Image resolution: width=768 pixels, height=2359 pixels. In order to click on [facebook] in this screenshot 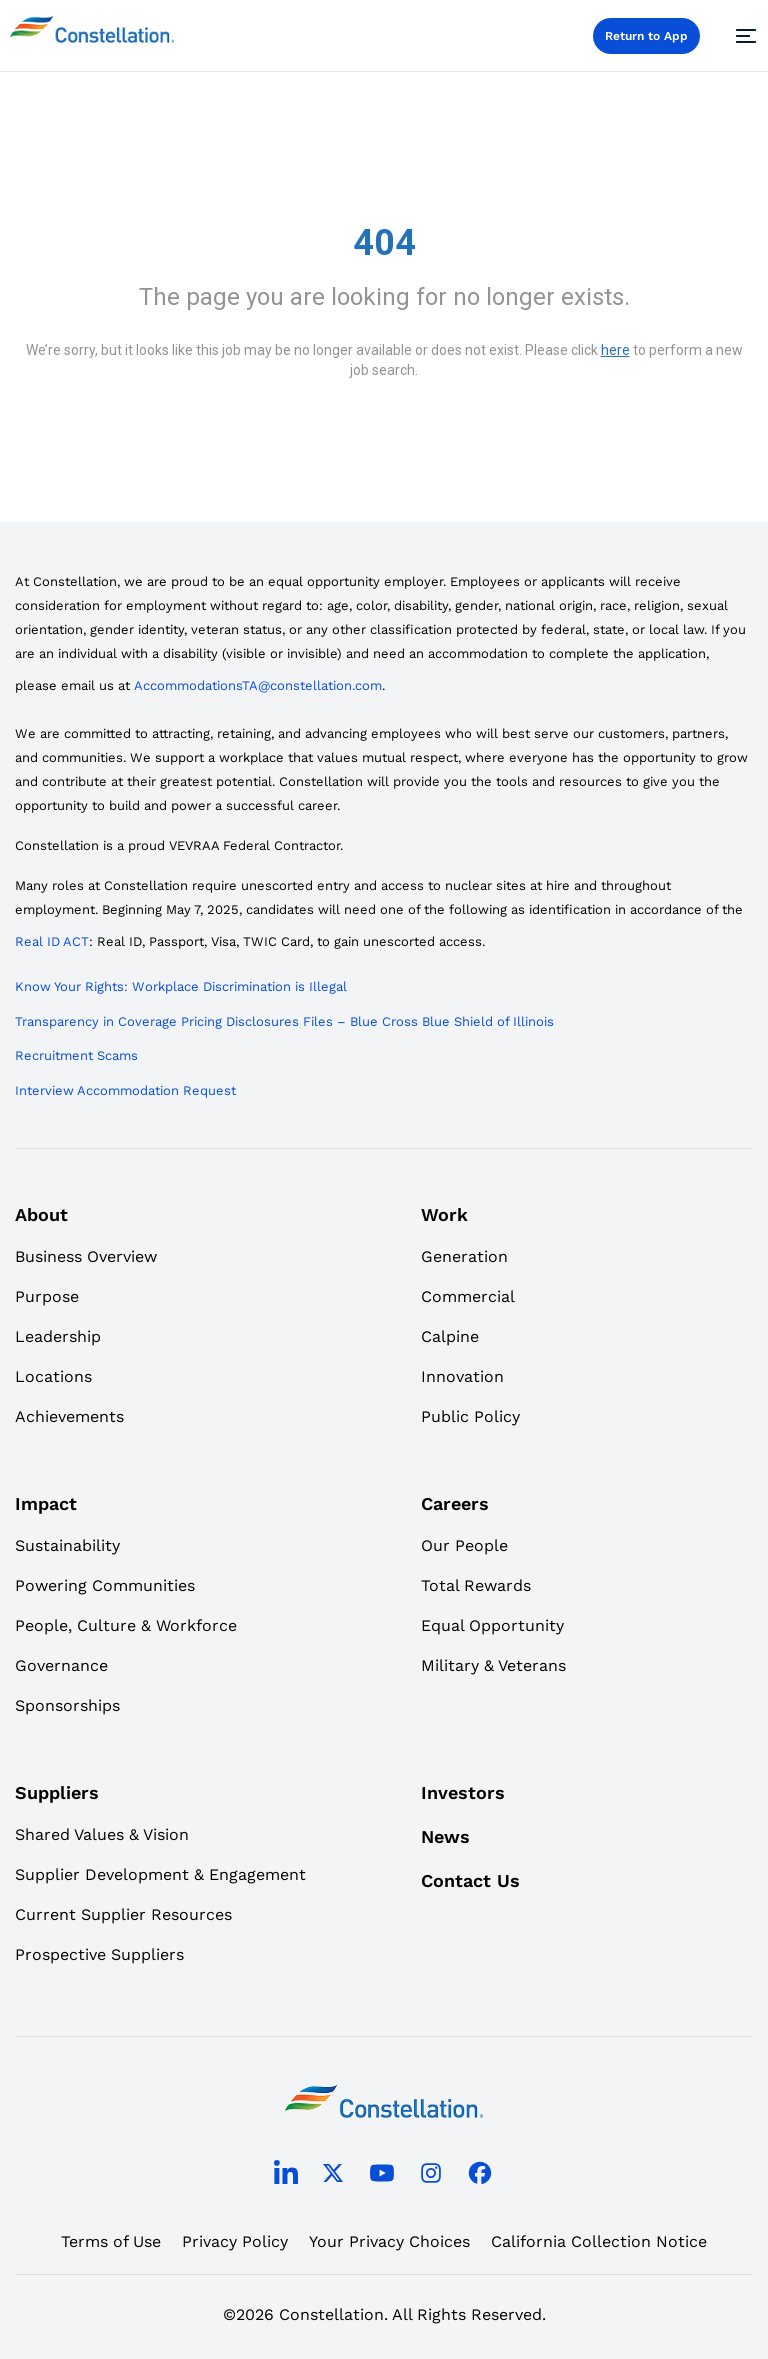, I will do `click(480, 2176)`.